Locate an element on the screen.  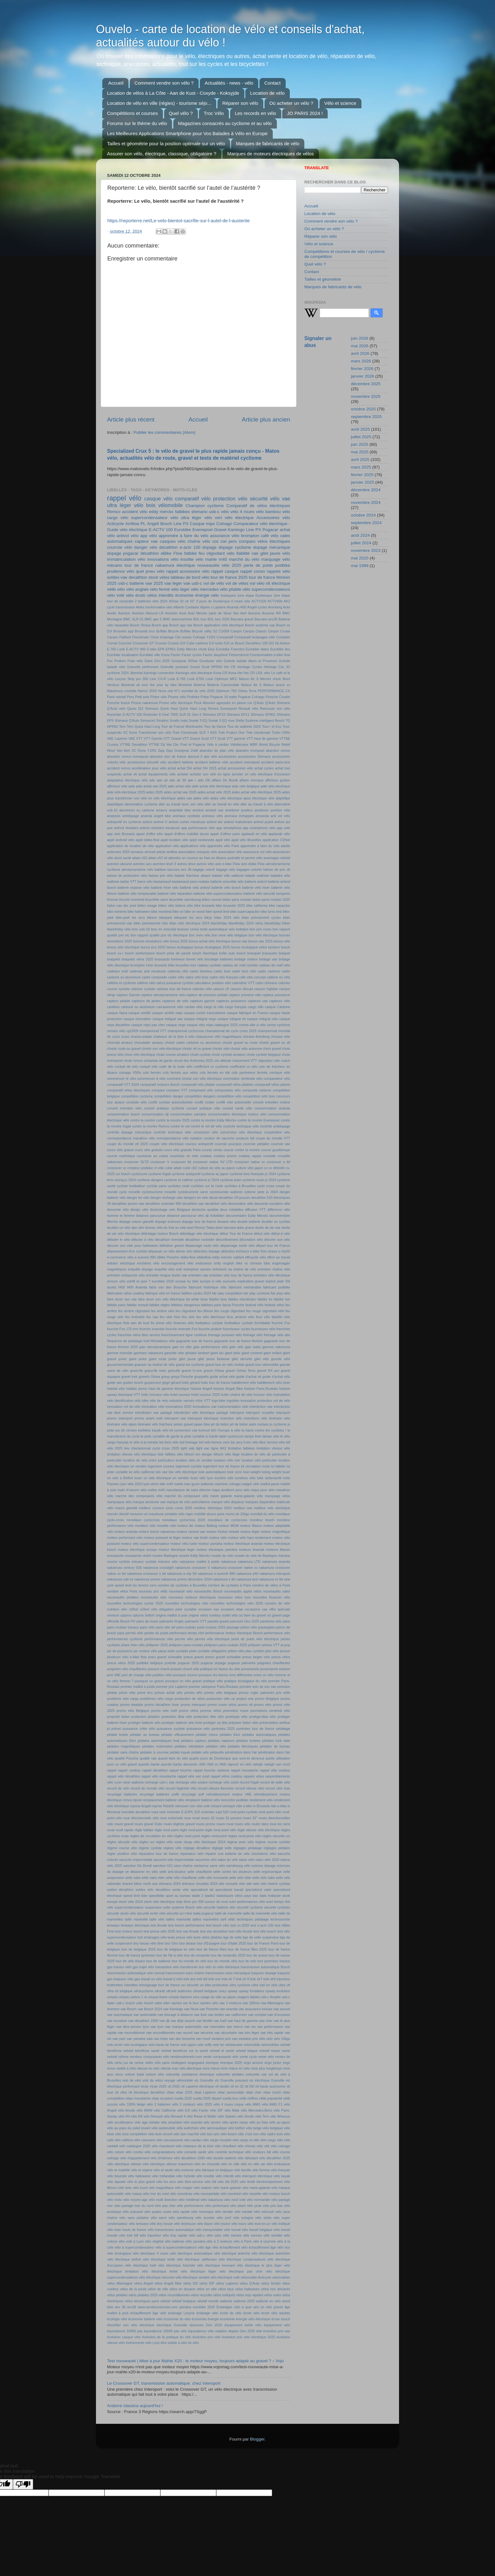
comment choisir son vélo électrique is located at coordinates (194, 1078).